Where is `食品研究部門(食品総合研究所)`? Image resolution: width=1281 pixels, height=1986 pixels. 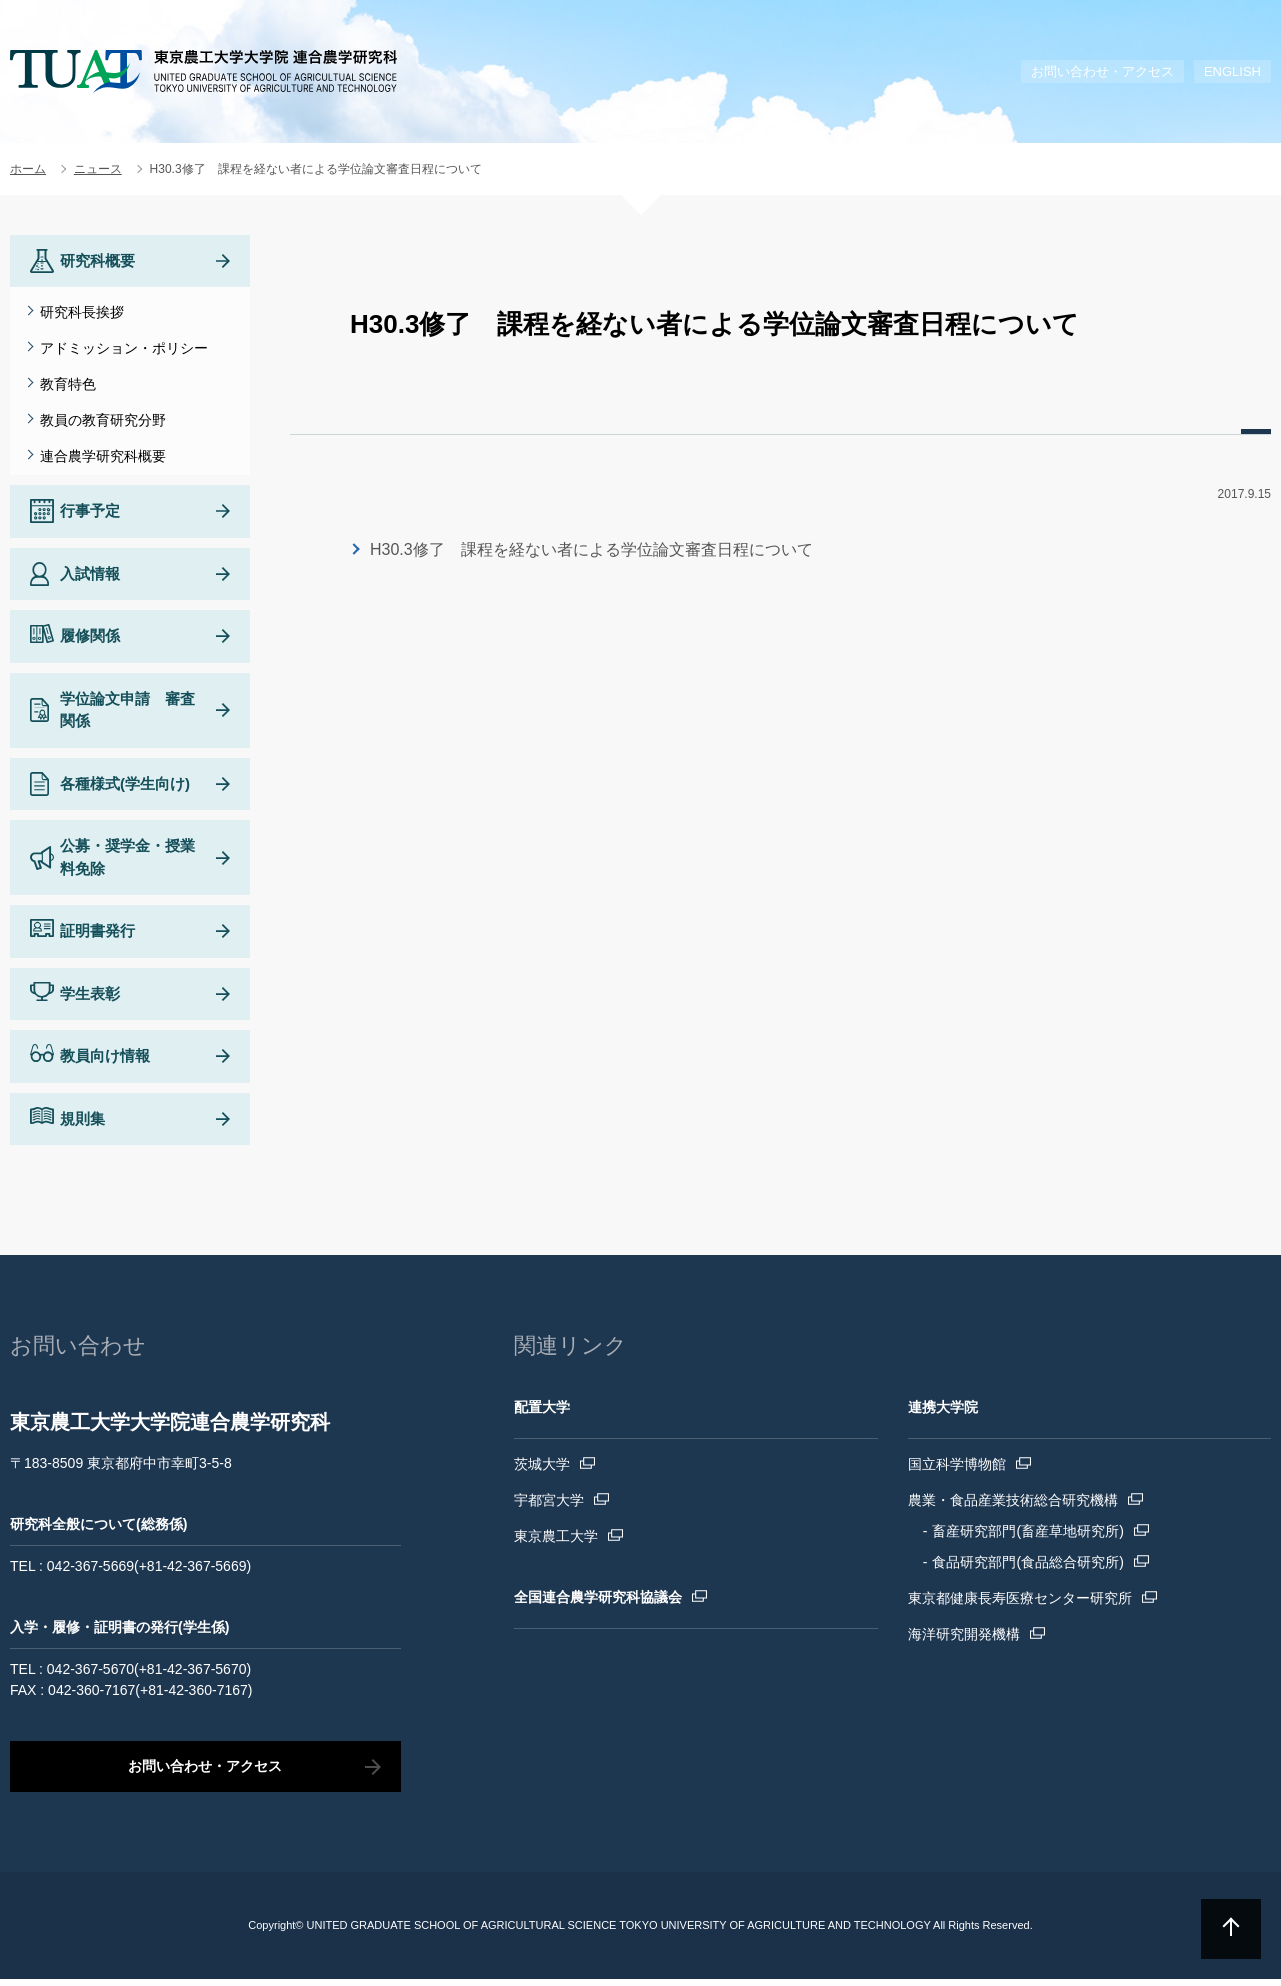 食品研究部門(食品総合研究所) is located at coordinates (1027, 1569).